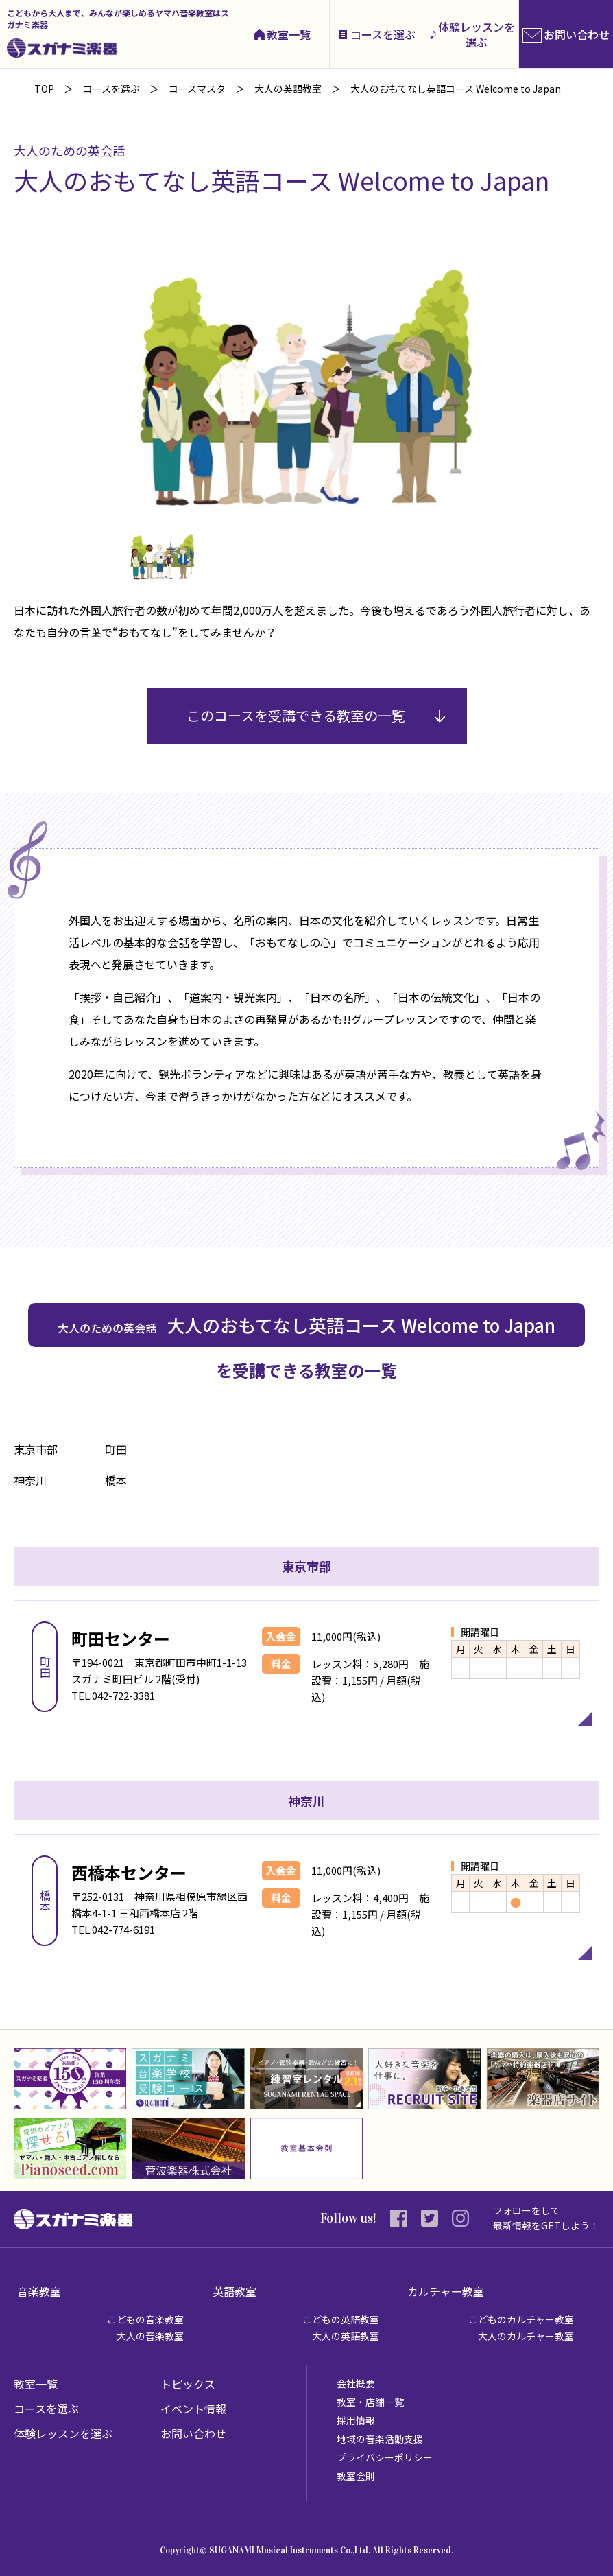  I want to click on TOP, so click(44, 88).